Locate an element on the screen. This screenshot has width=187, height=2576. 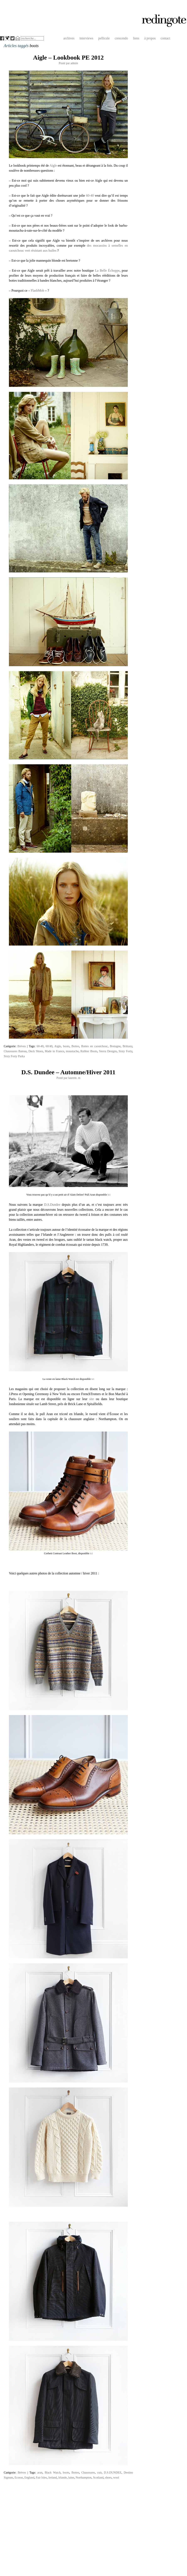
Chaussures is located at coordinates (88, 2472).